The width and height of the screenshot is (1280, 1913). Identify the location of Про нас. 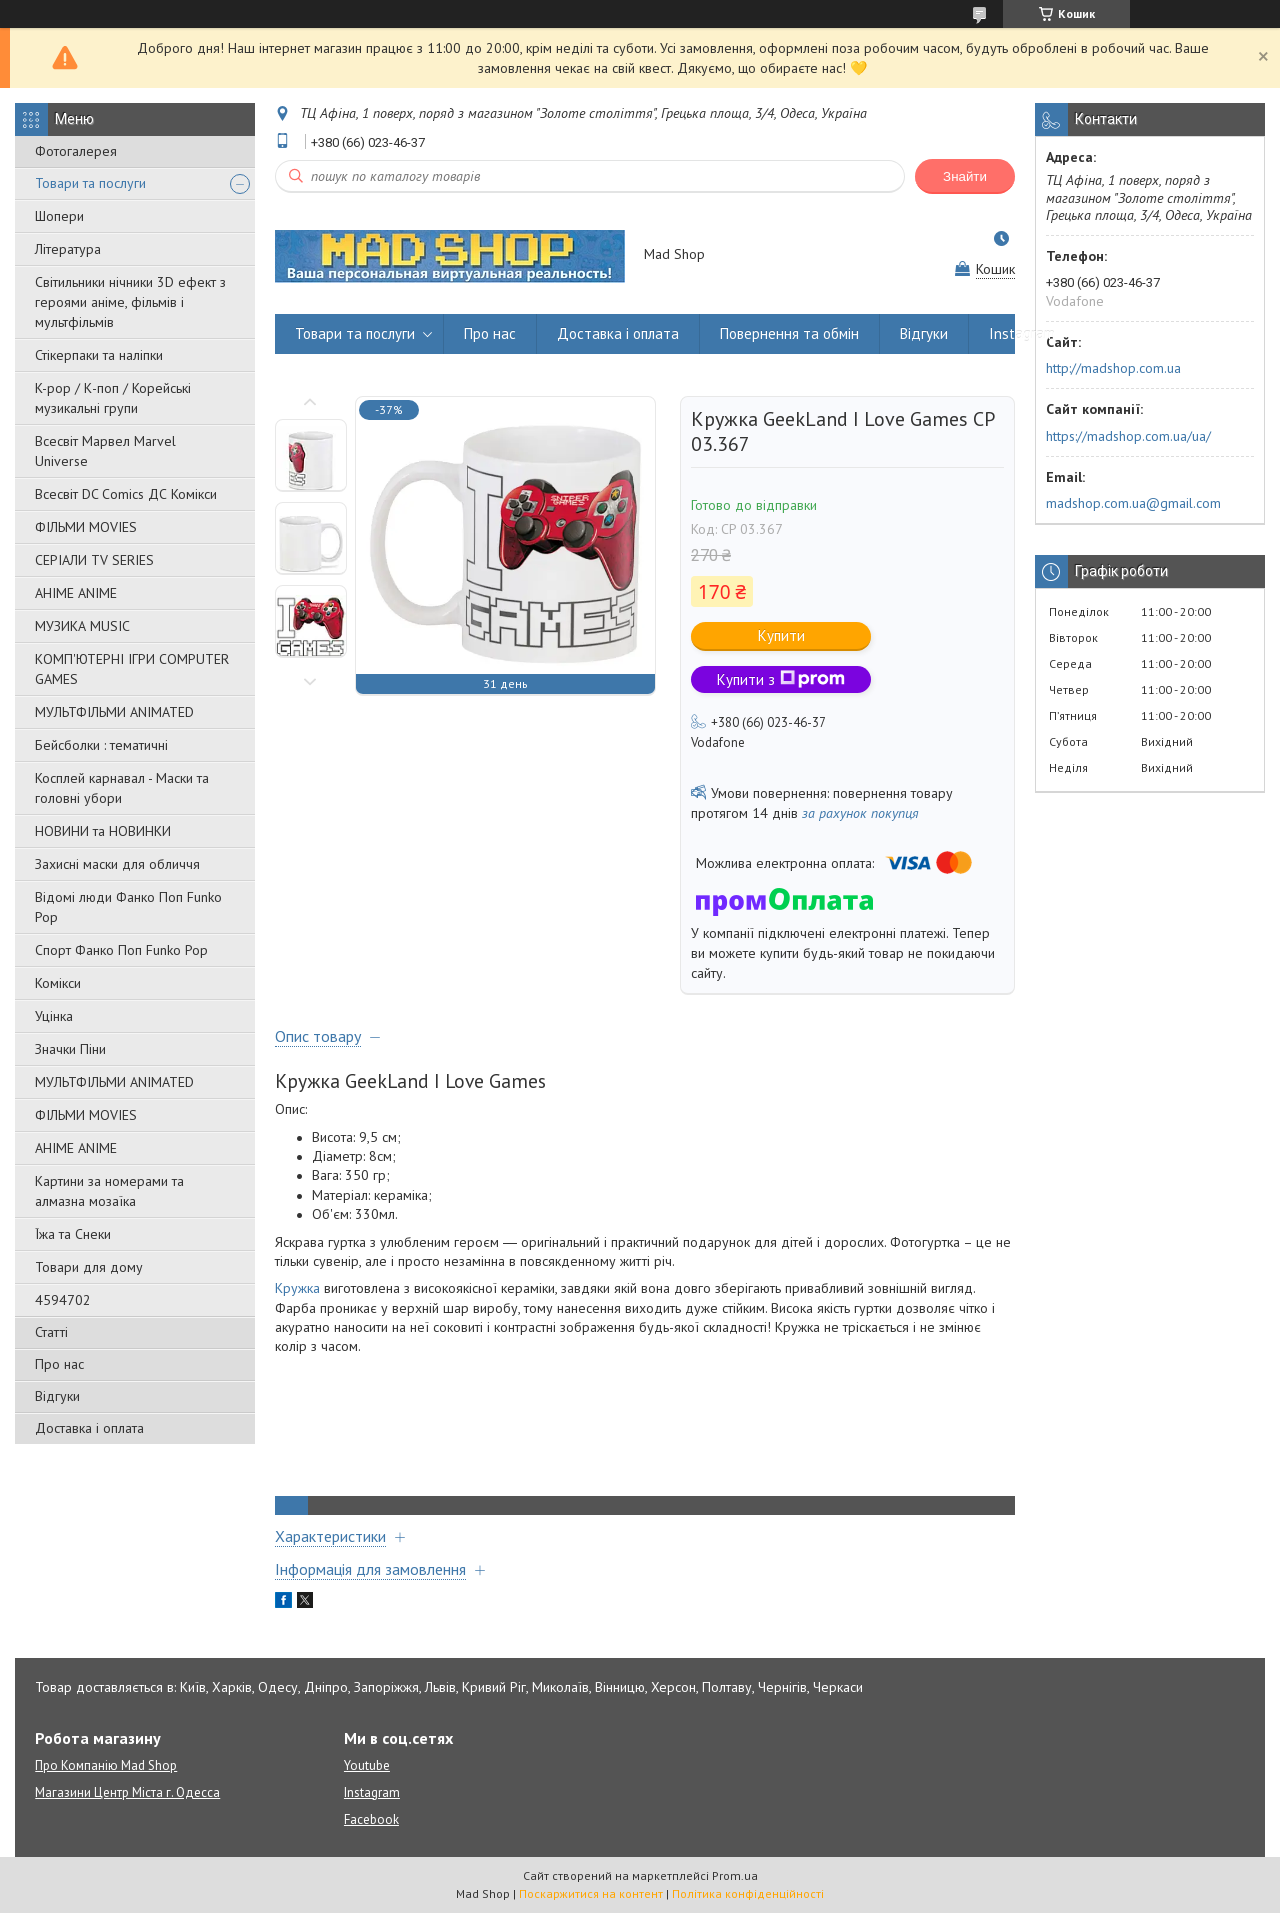
(59, 1364).